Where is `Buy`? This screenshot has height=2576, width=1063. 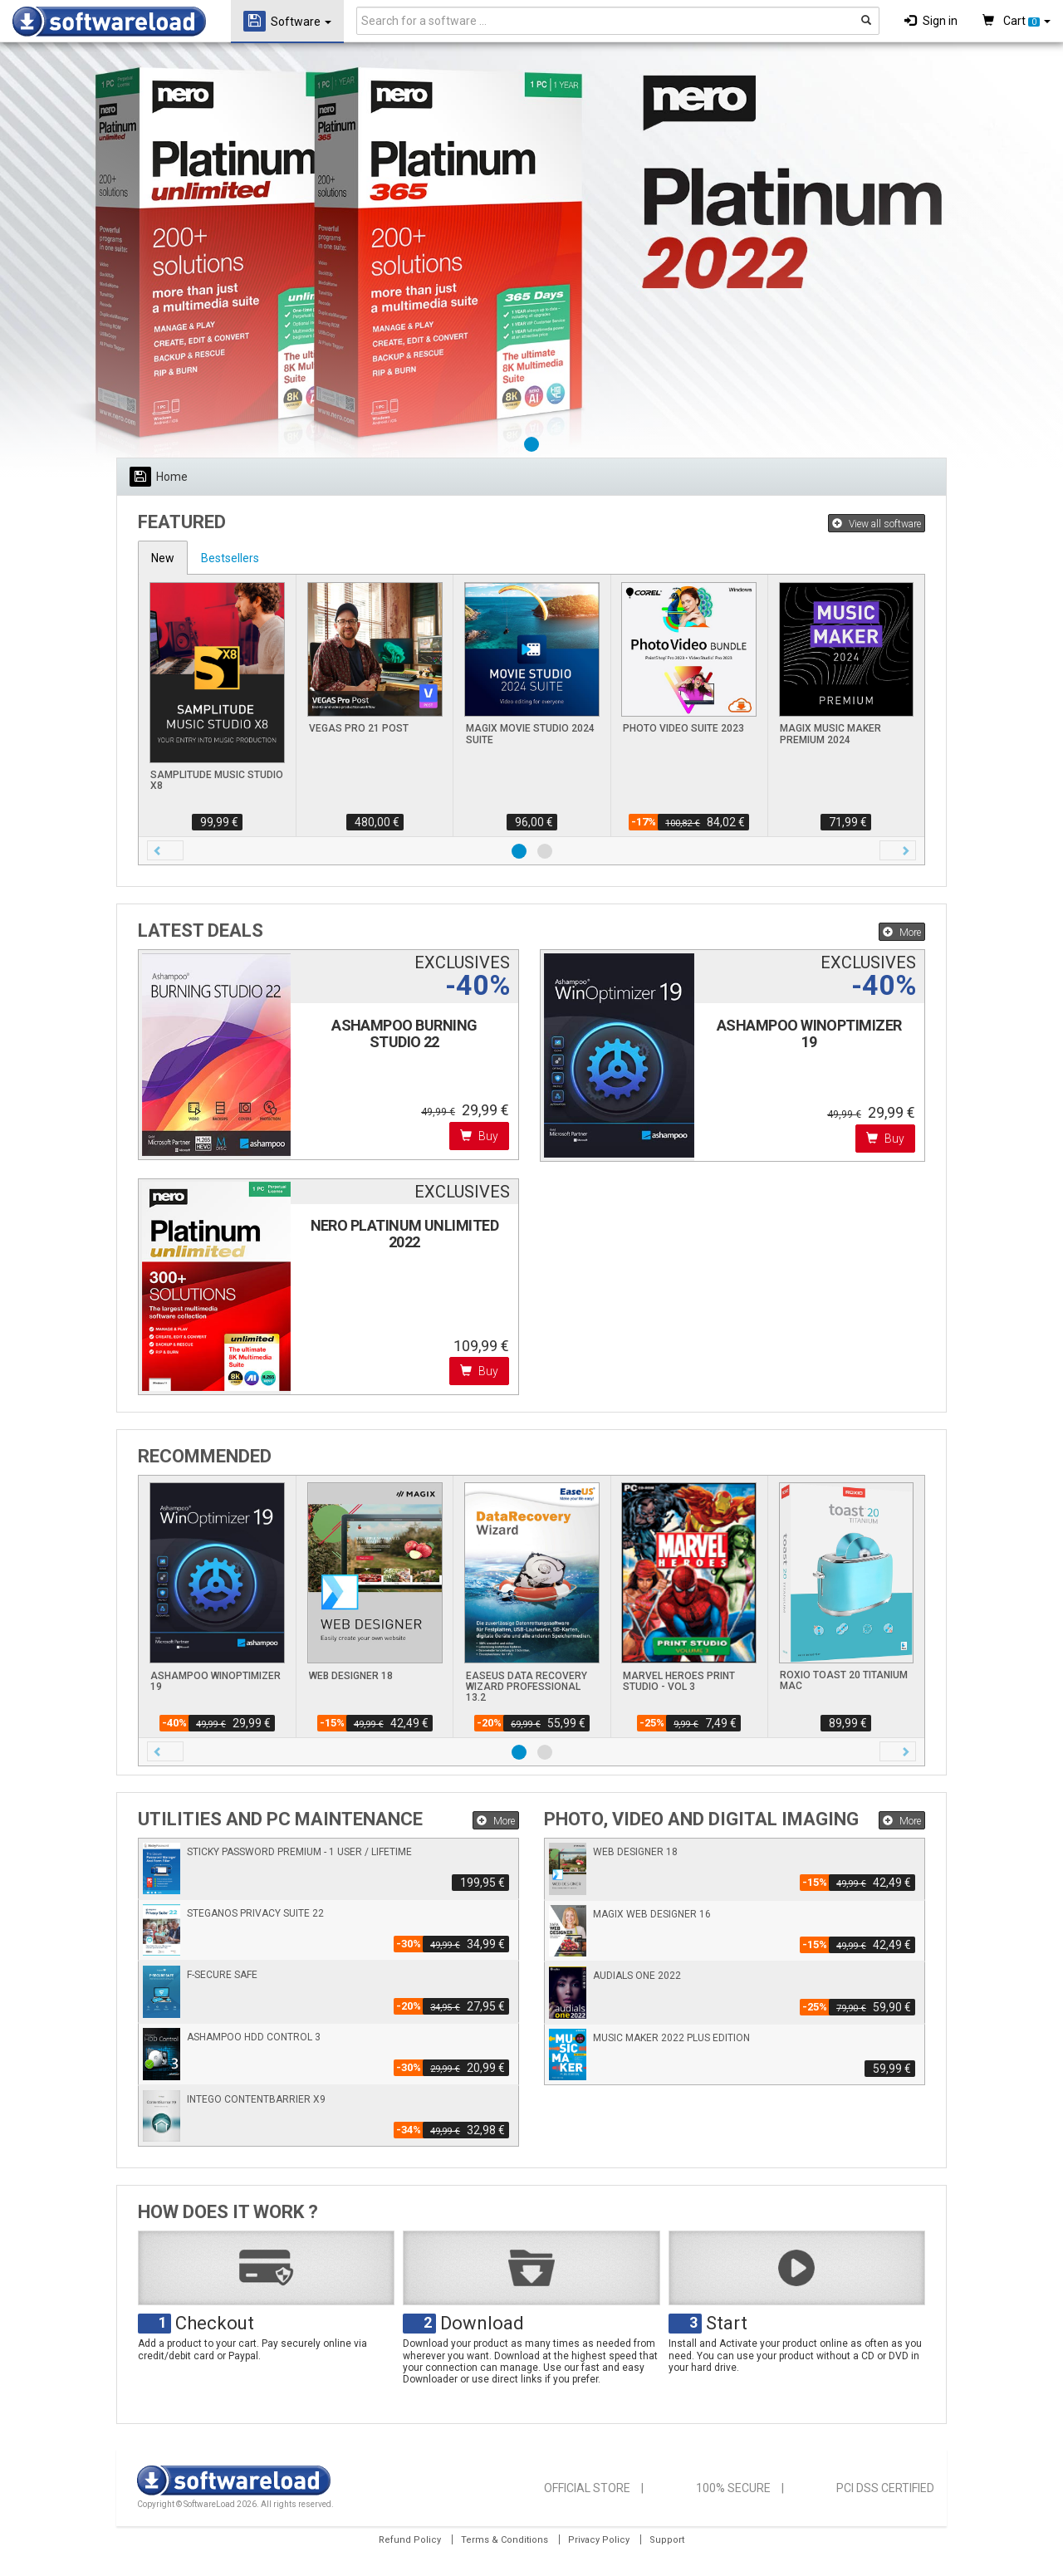 Buy is located at coordinates (479, 1136).